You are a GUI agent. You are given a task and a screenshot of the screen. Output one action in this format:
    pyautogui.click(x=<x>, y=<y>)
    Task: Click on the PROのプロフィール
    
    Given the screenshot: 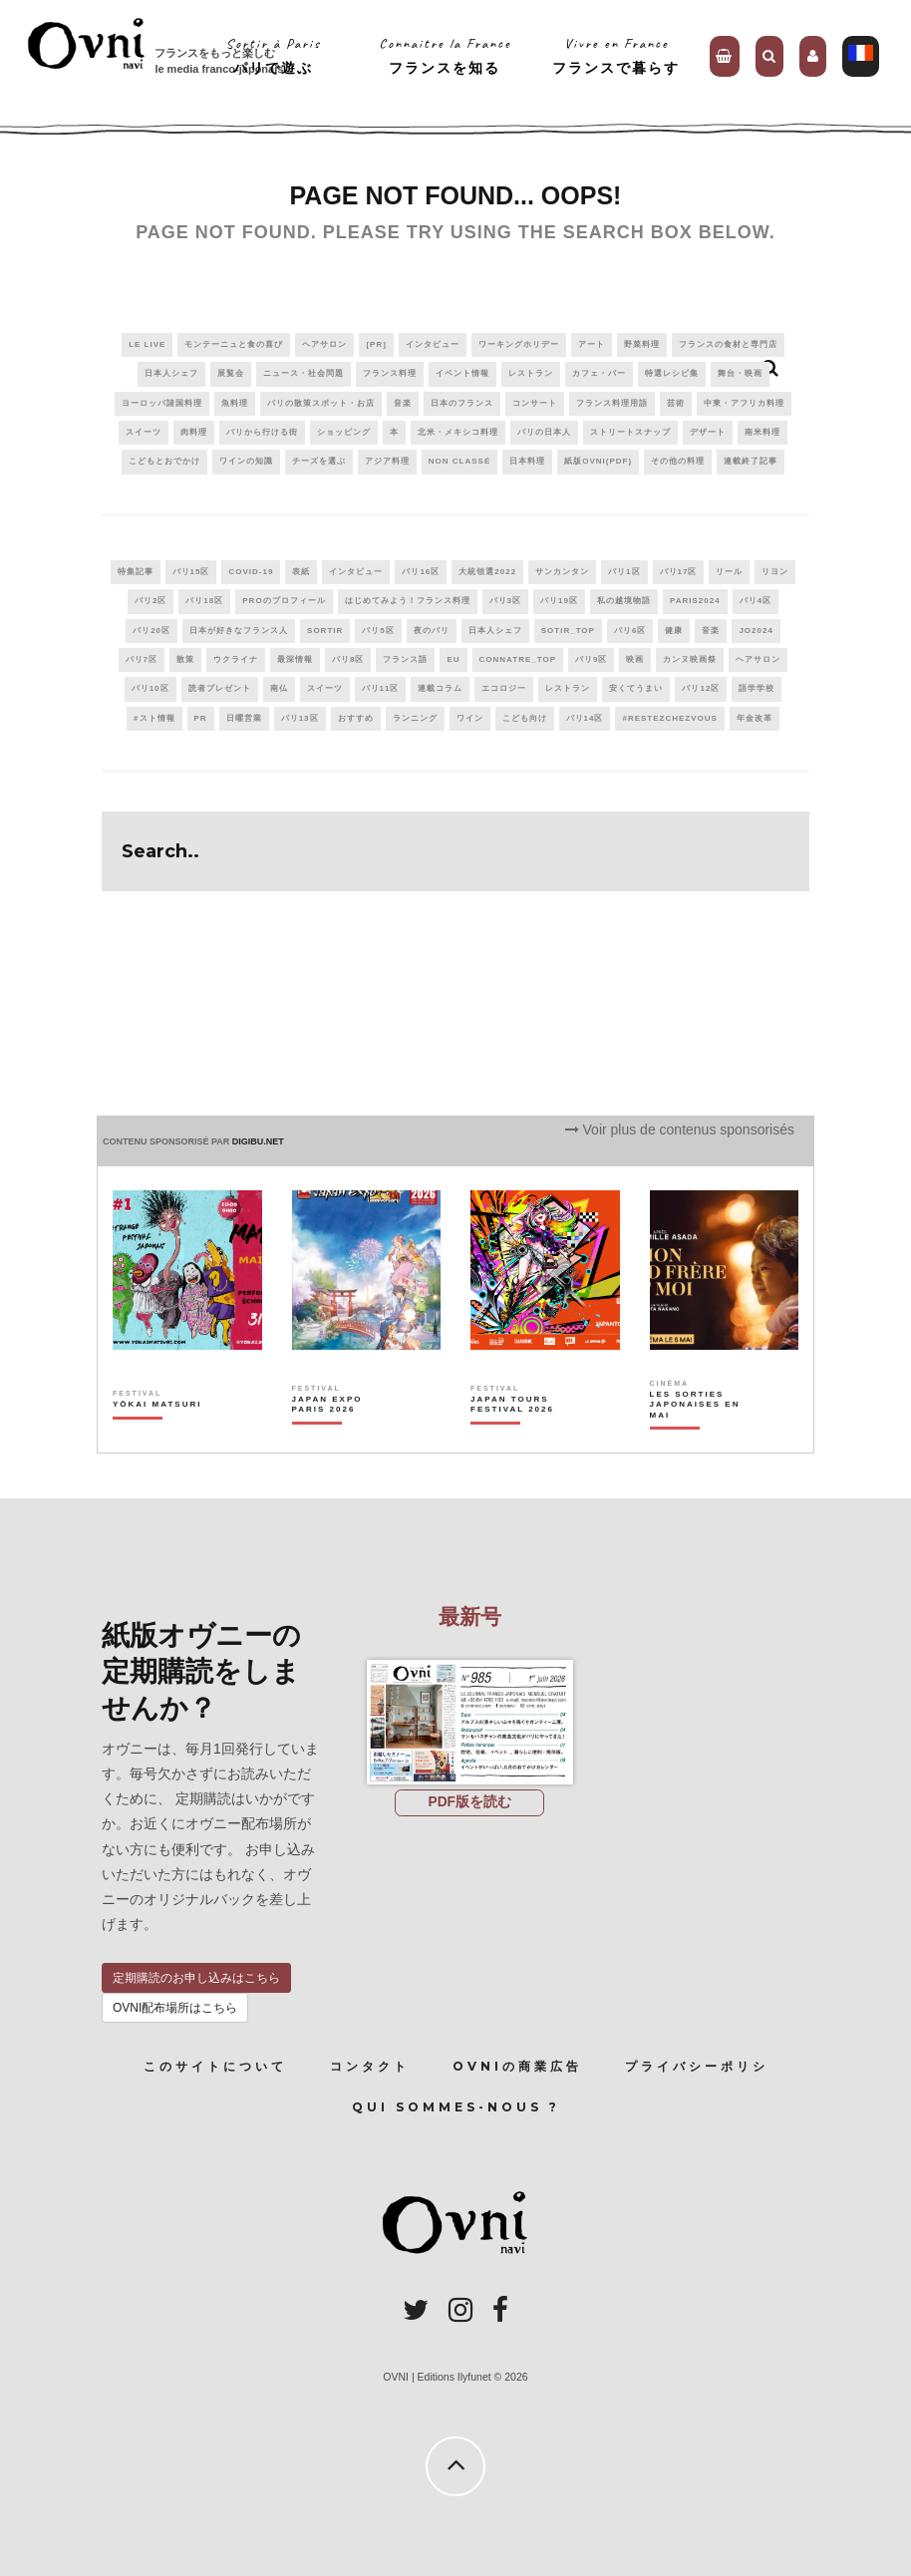 What is the action you would take?
    pyautogui.click(x=283, y=600)
    